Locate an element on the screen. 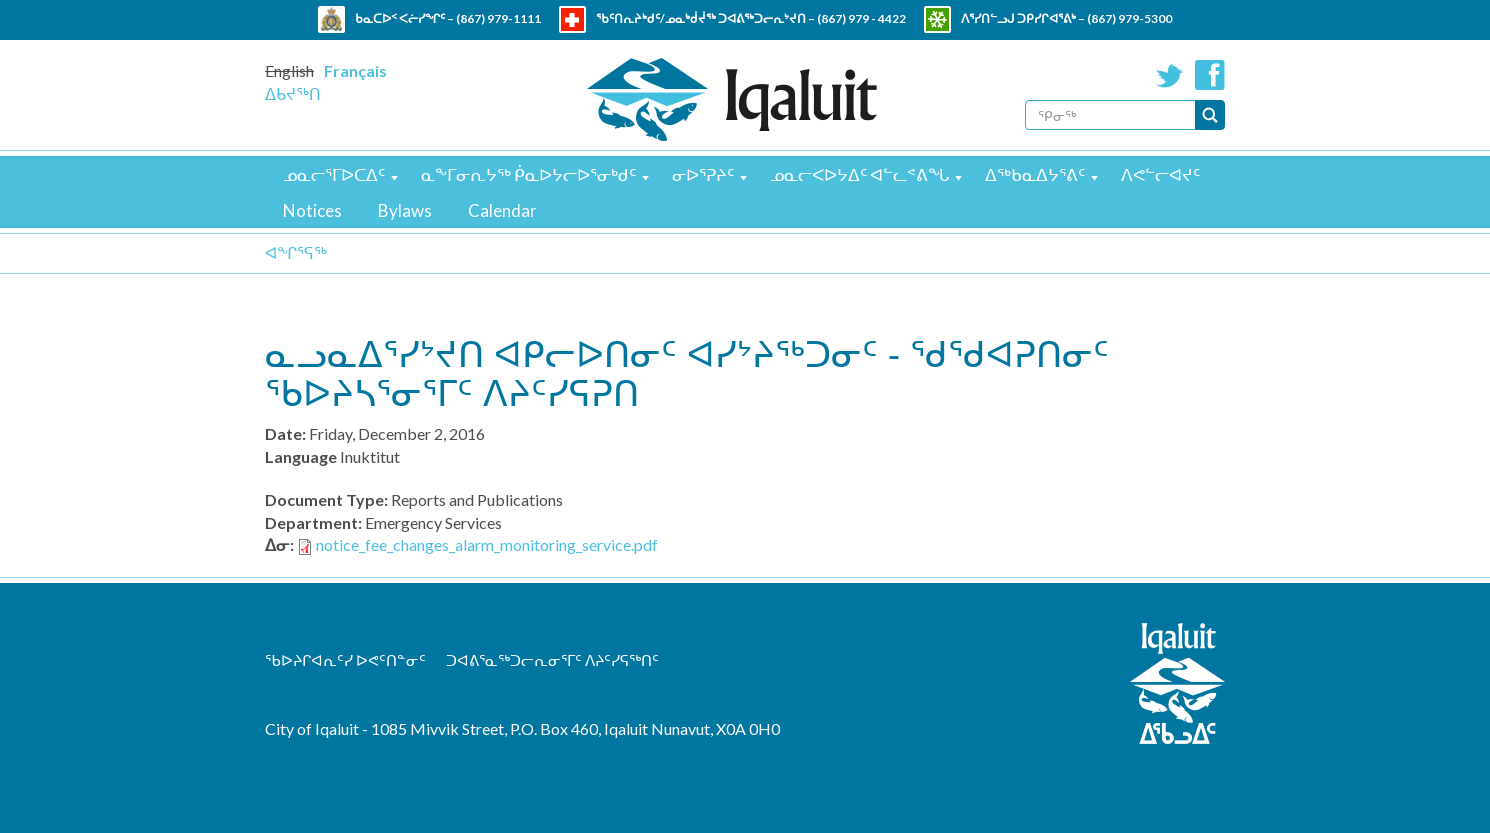 This screenshot has height=833, width=1490. ᐃᖅᑲᓇᐃᔭᕐᕕᑦ is located at coordinates (1035, 174).